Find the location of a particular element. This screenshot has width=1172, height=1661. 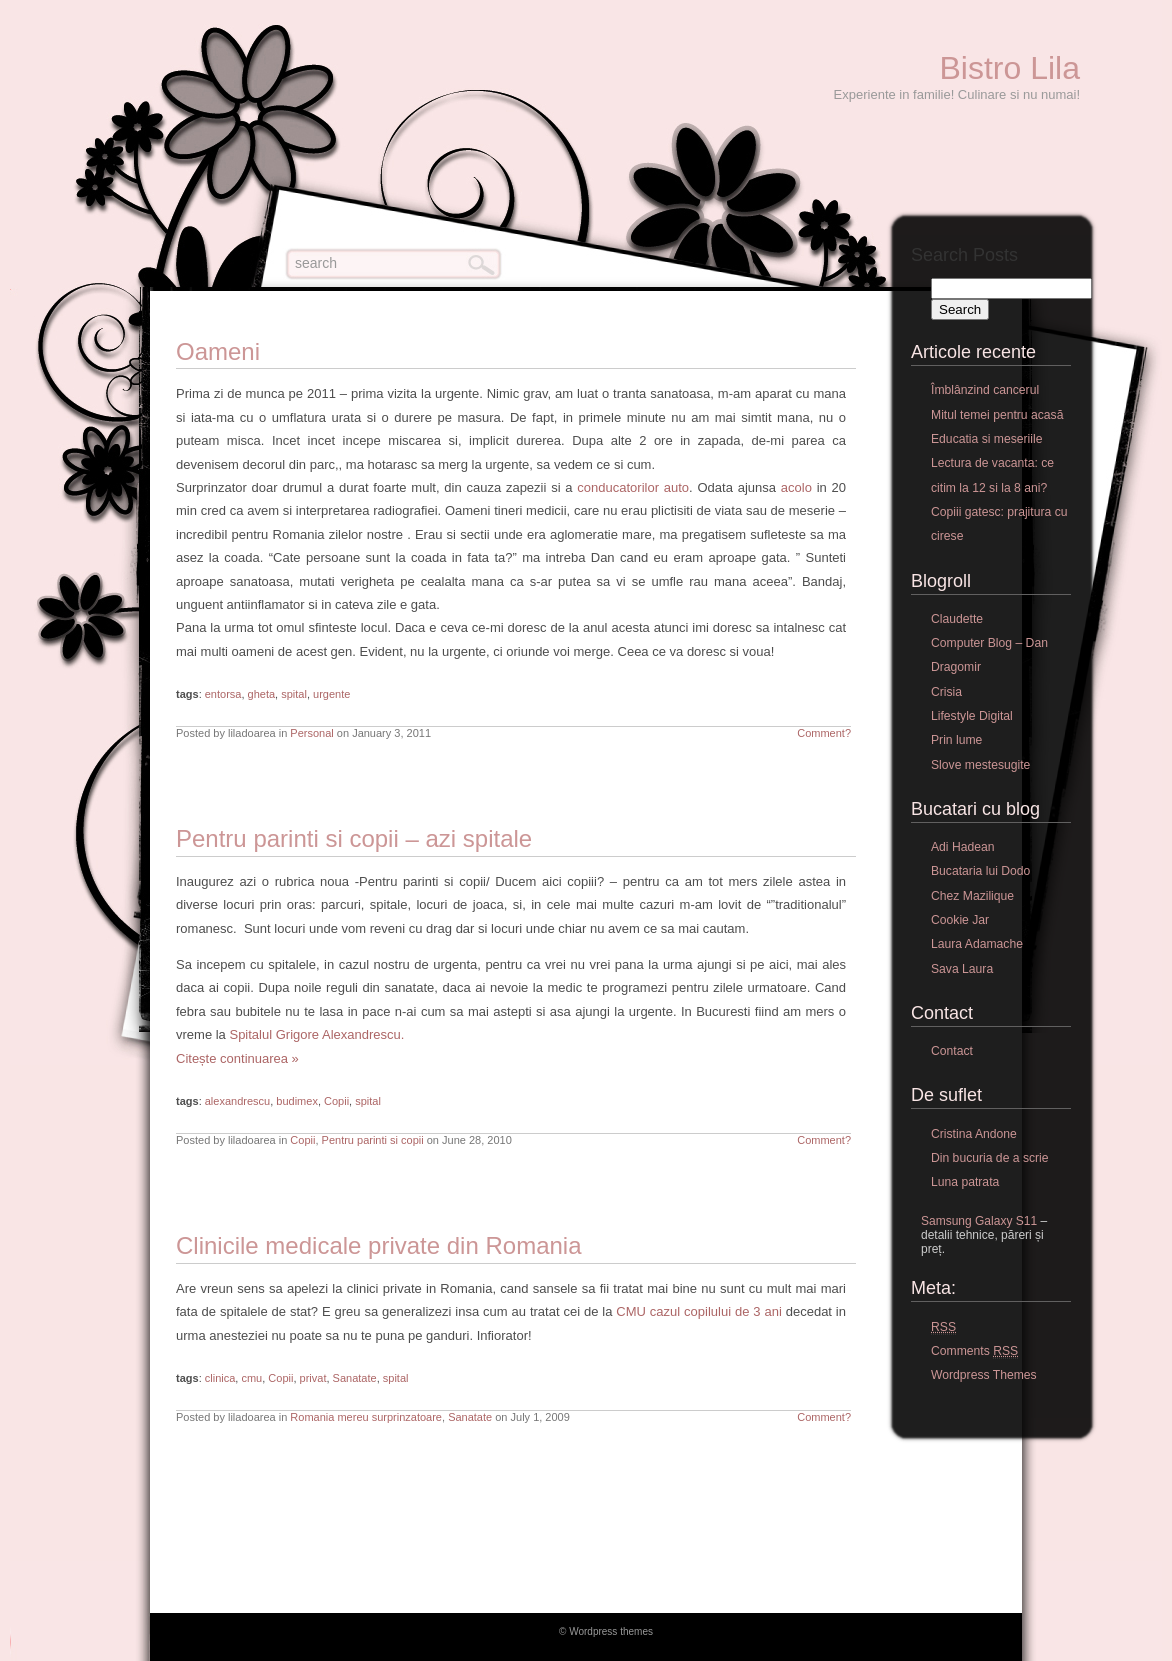

conducatorilor auto is located at coordinates (633, 487).